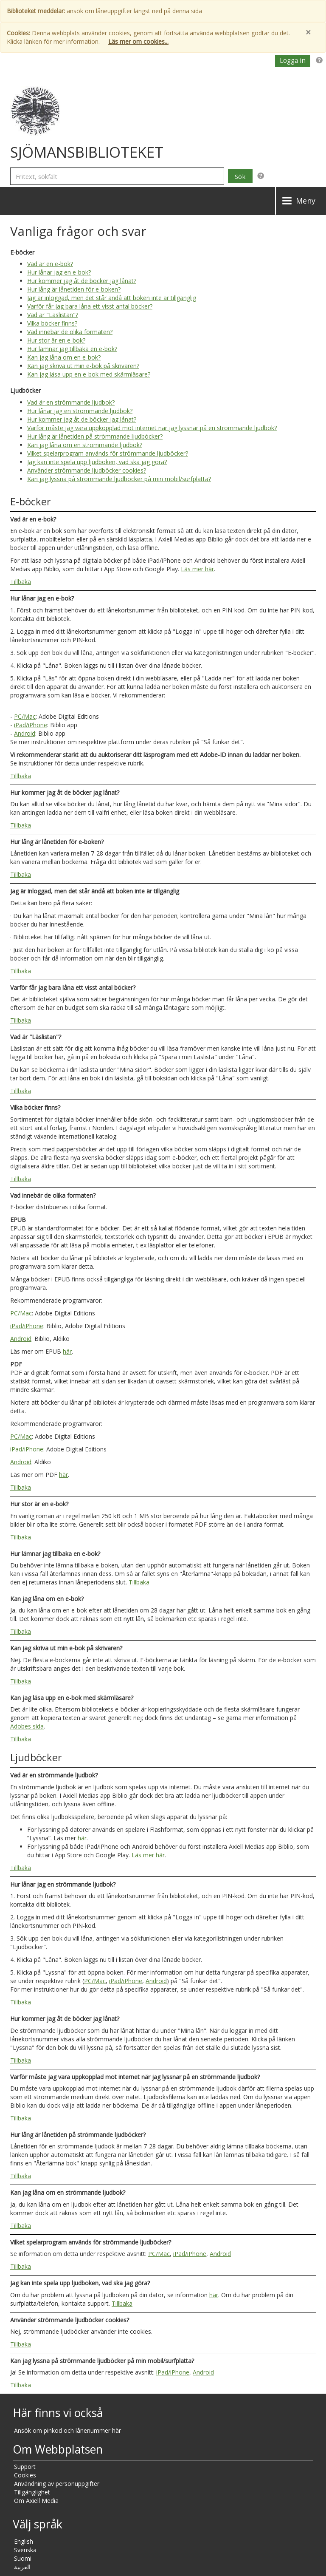 The width and height of the screenshot is (326, 2576). I want to click on Vad är "Läslistan"?, so click(52, 315).